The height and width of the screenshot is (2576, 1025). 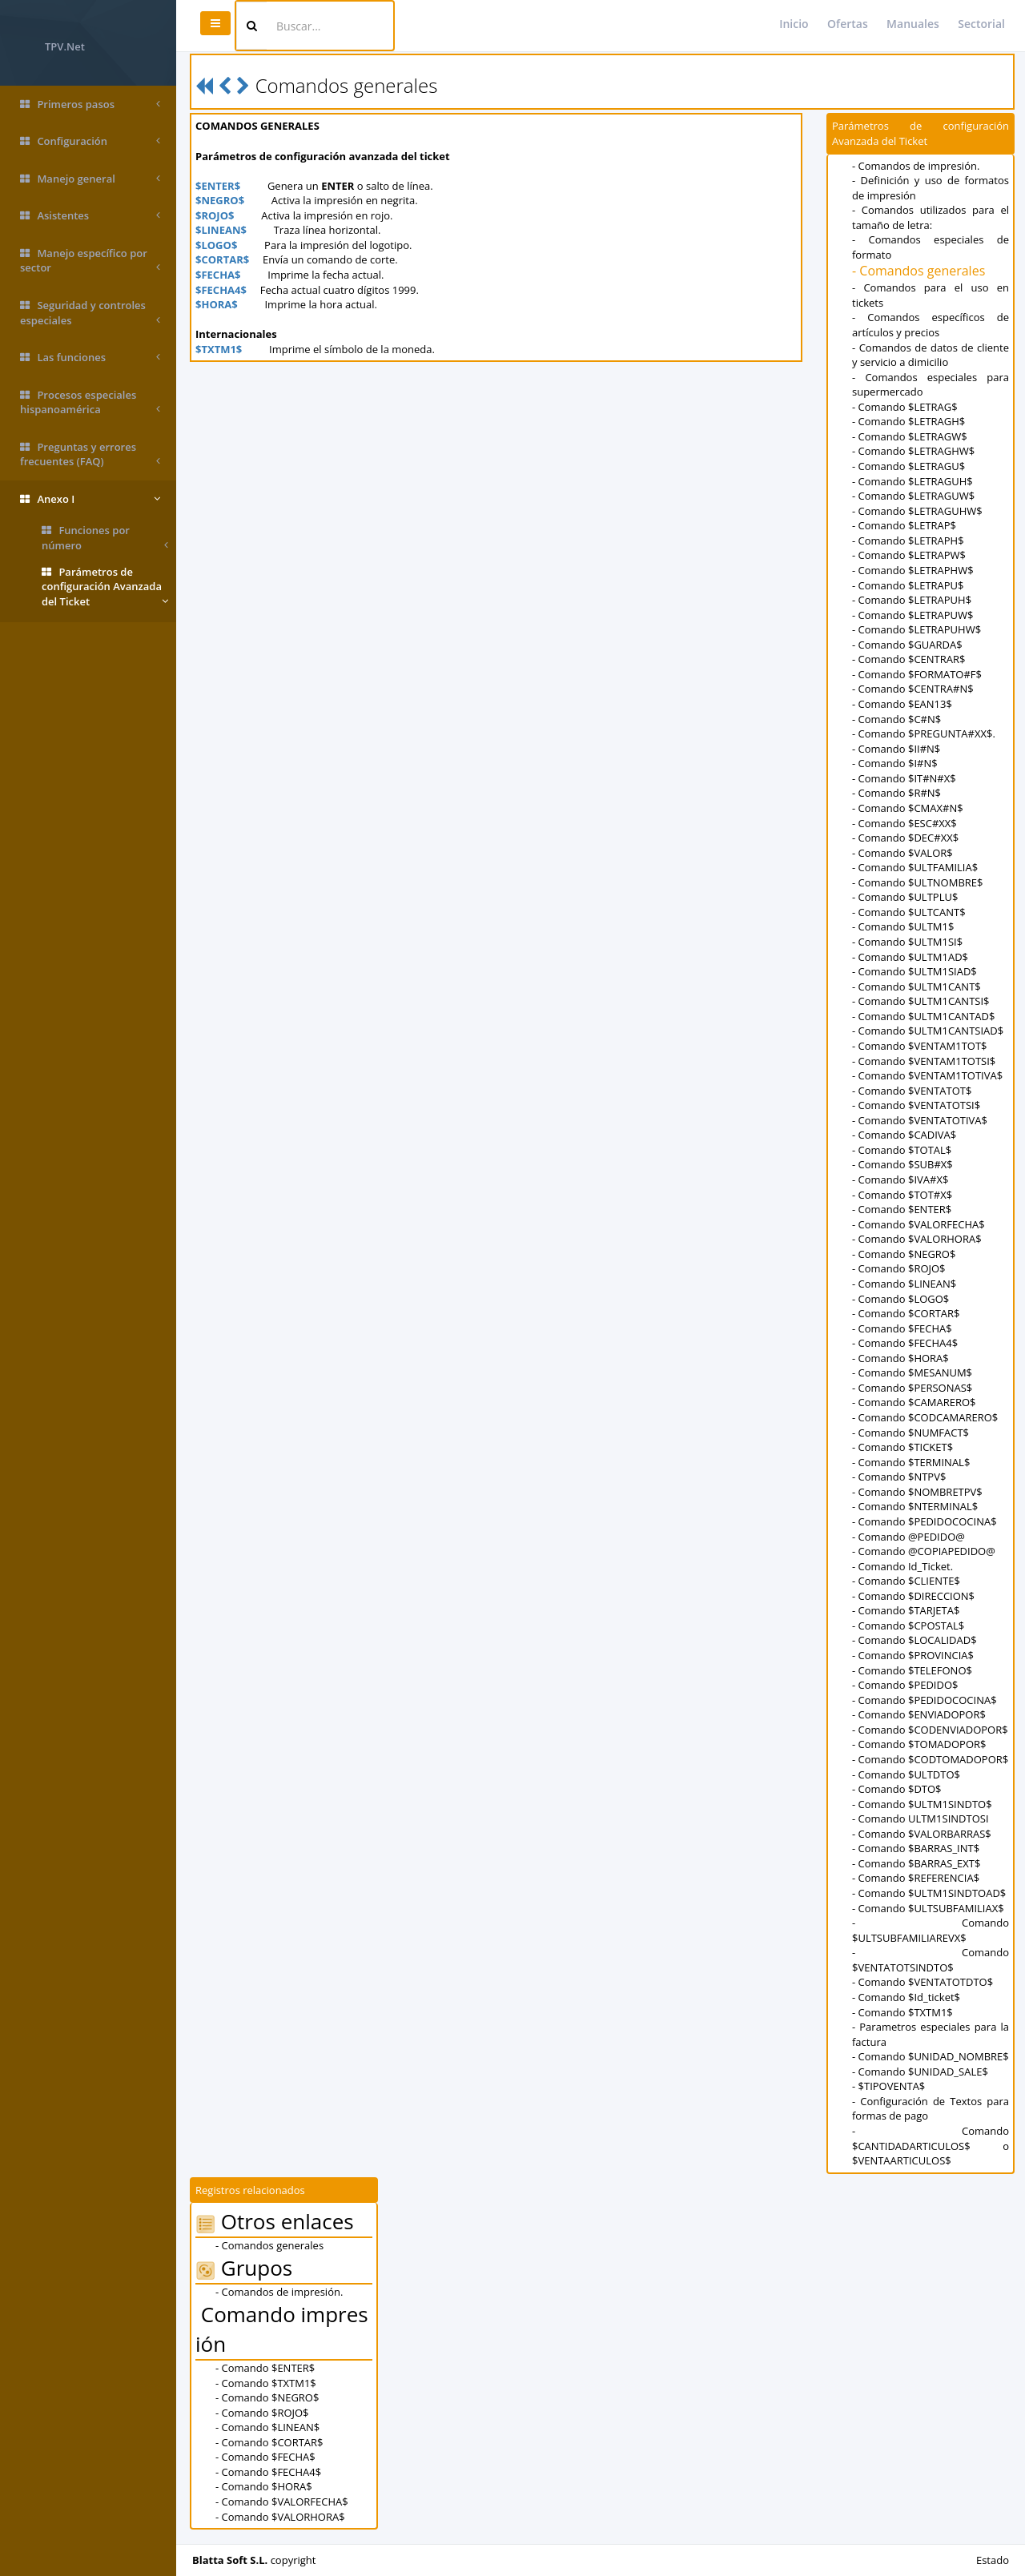 I want to click on - Comando $IT#N#X$, so click(x=904, y=778).